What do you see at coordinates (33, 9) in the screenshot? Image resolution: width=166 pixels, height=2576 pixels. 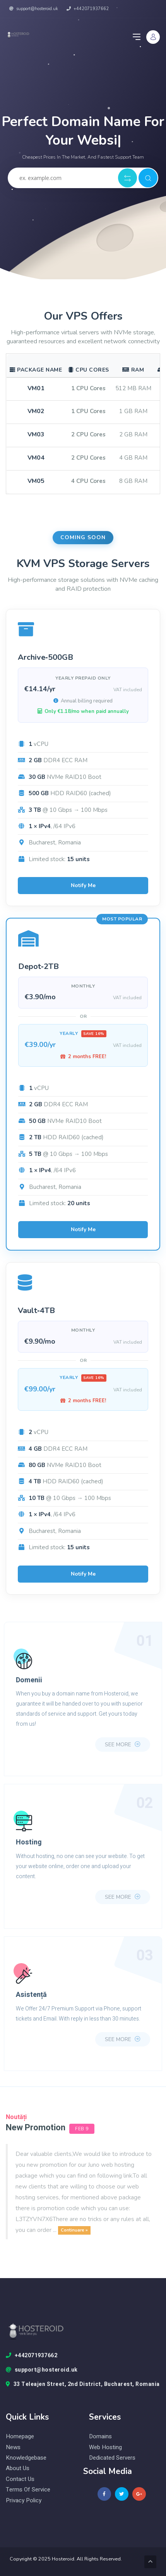 I see `support@hosteroid.uk` at bounding box center [33, 9].